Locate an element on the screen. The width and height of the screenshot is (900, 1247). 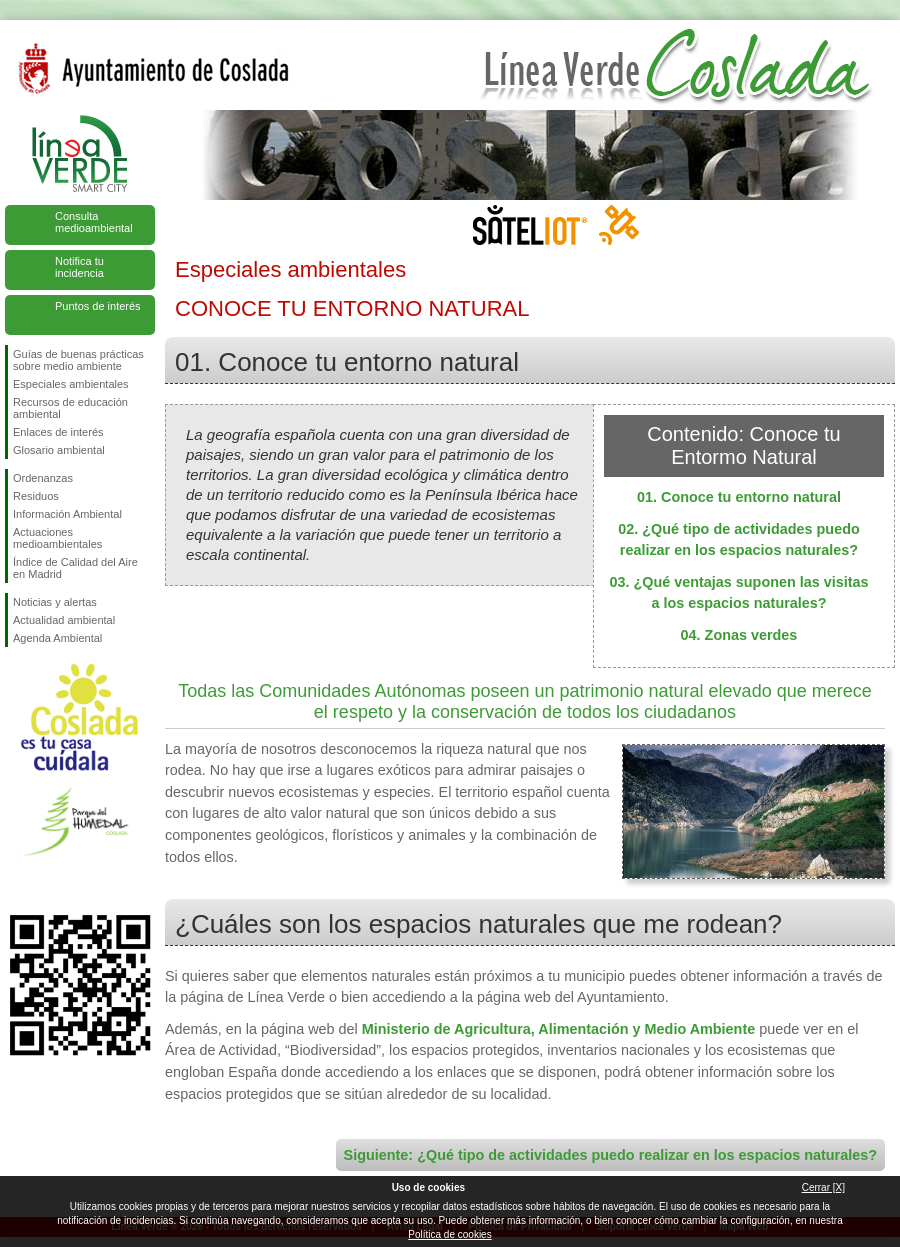
Residuos is located at coordinates (36, 496).